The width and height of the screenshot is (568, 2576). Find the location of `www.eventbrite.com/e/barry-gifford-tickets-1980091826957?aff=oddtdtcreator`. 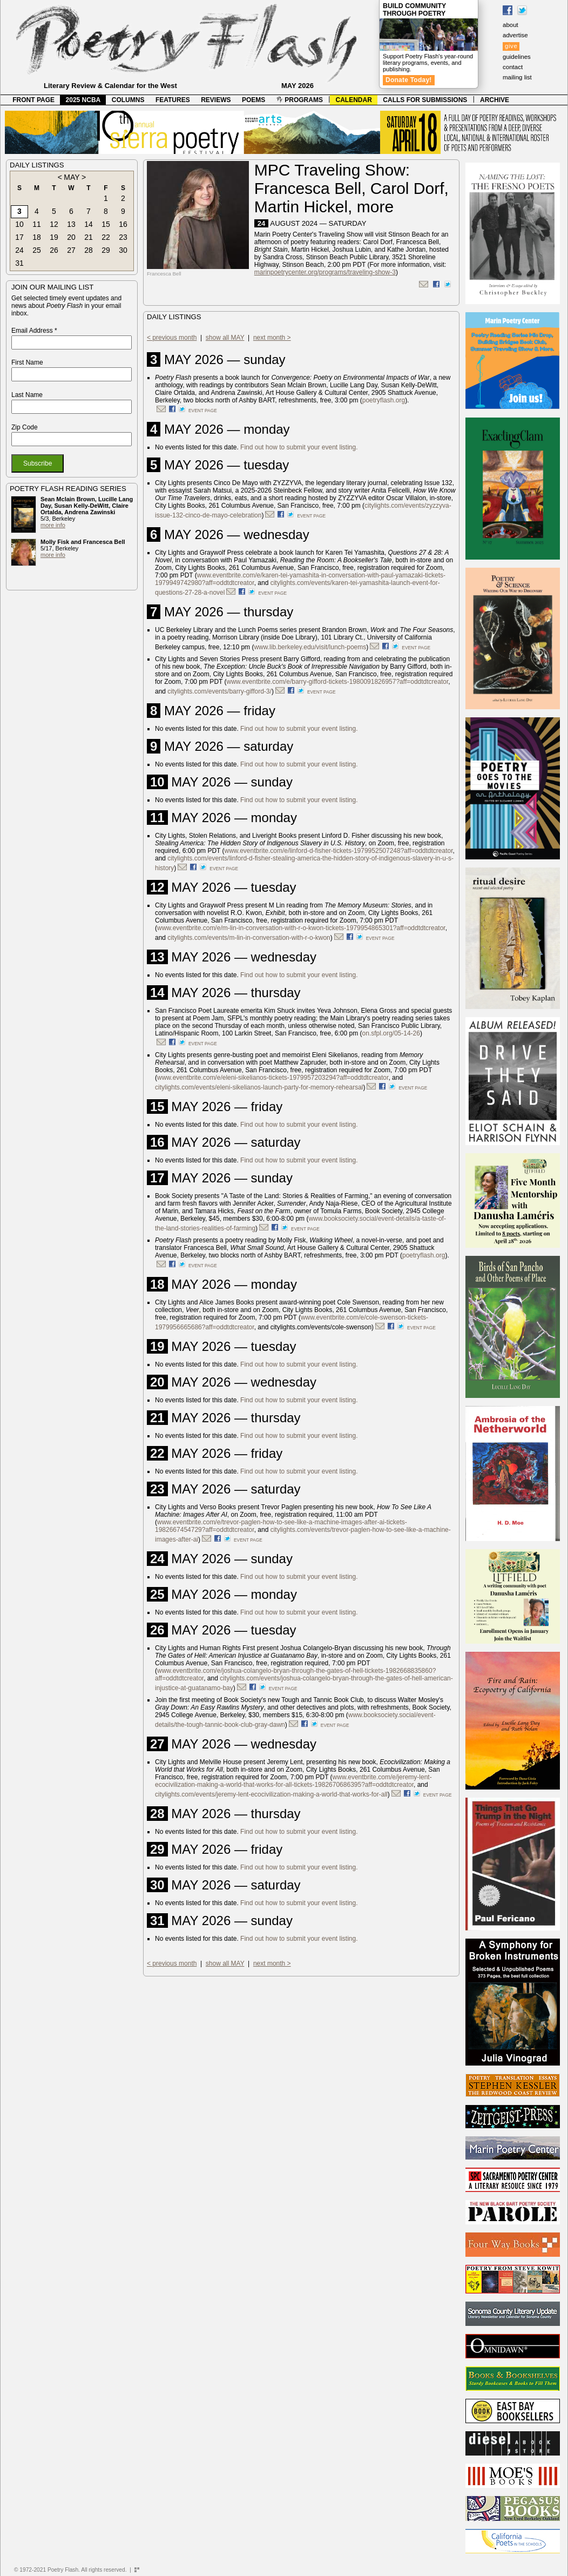

www.eventbrite.com/e/barry-gifford-tickets-1980091826957?aff=oddtdtcreator is located at coordinates (338, 681).